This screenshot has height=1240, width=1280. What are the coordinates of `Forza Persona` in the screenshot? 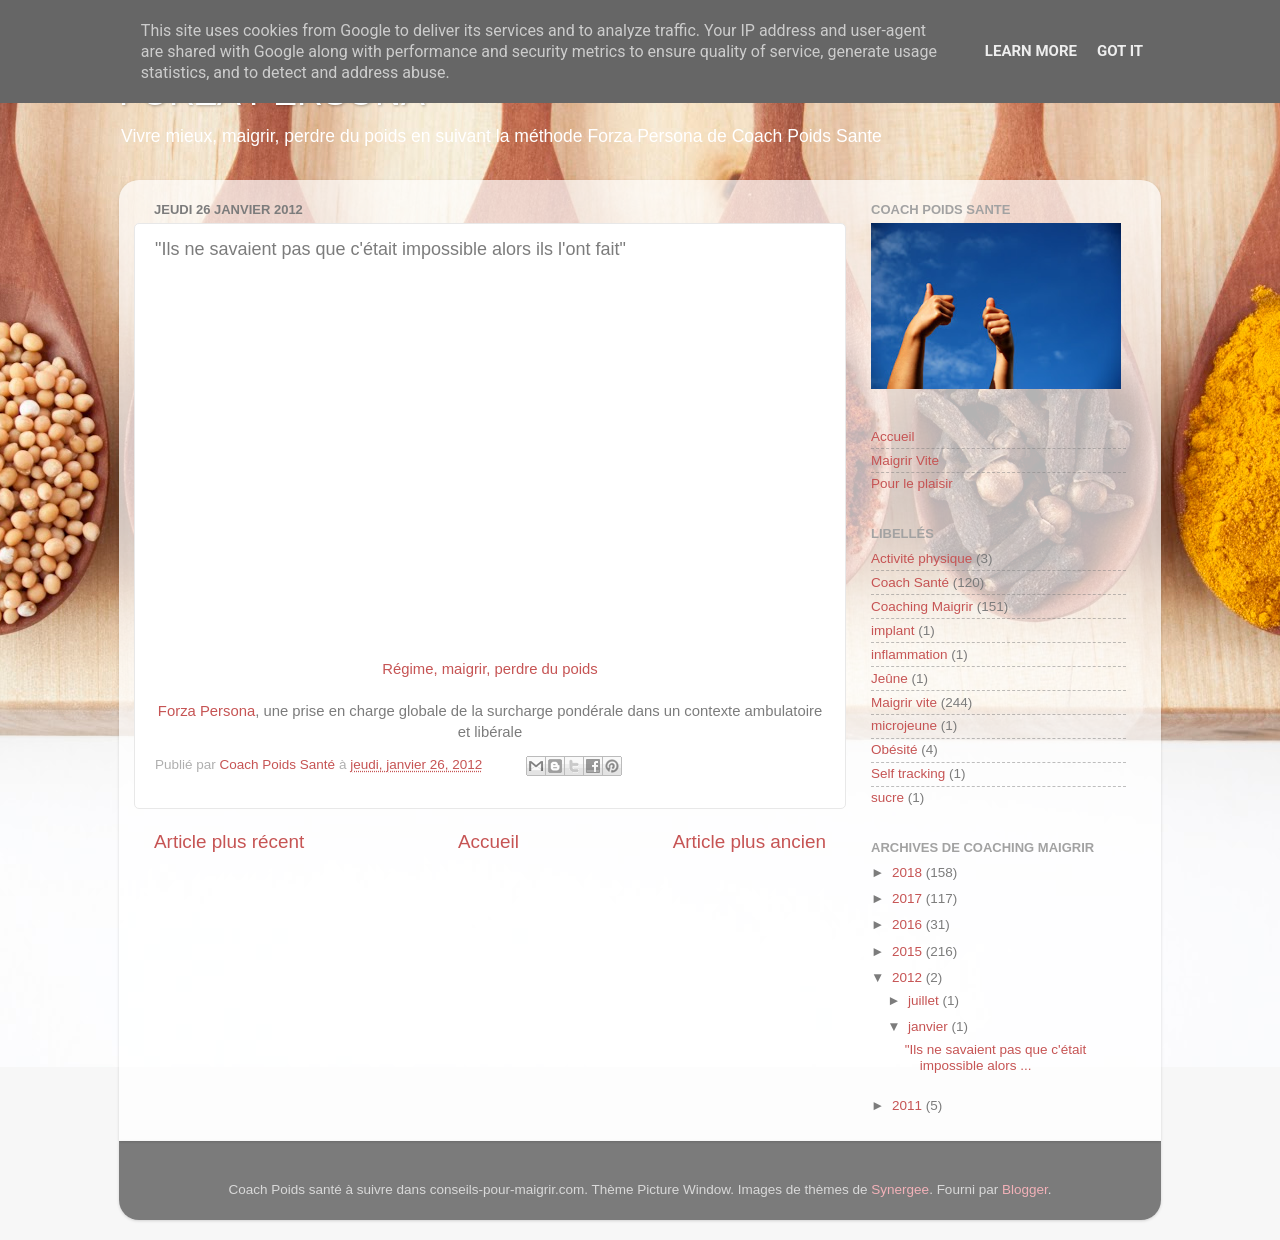 It's located at (206, 711).